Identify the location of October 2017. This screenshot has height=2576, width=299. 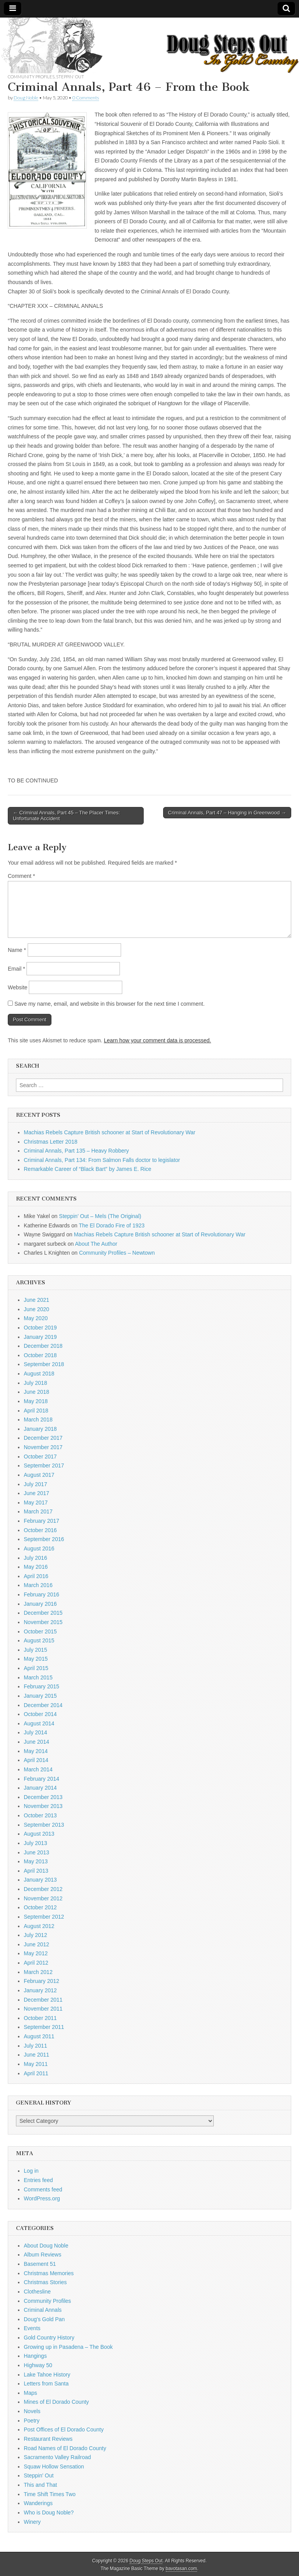
(40, 1456).